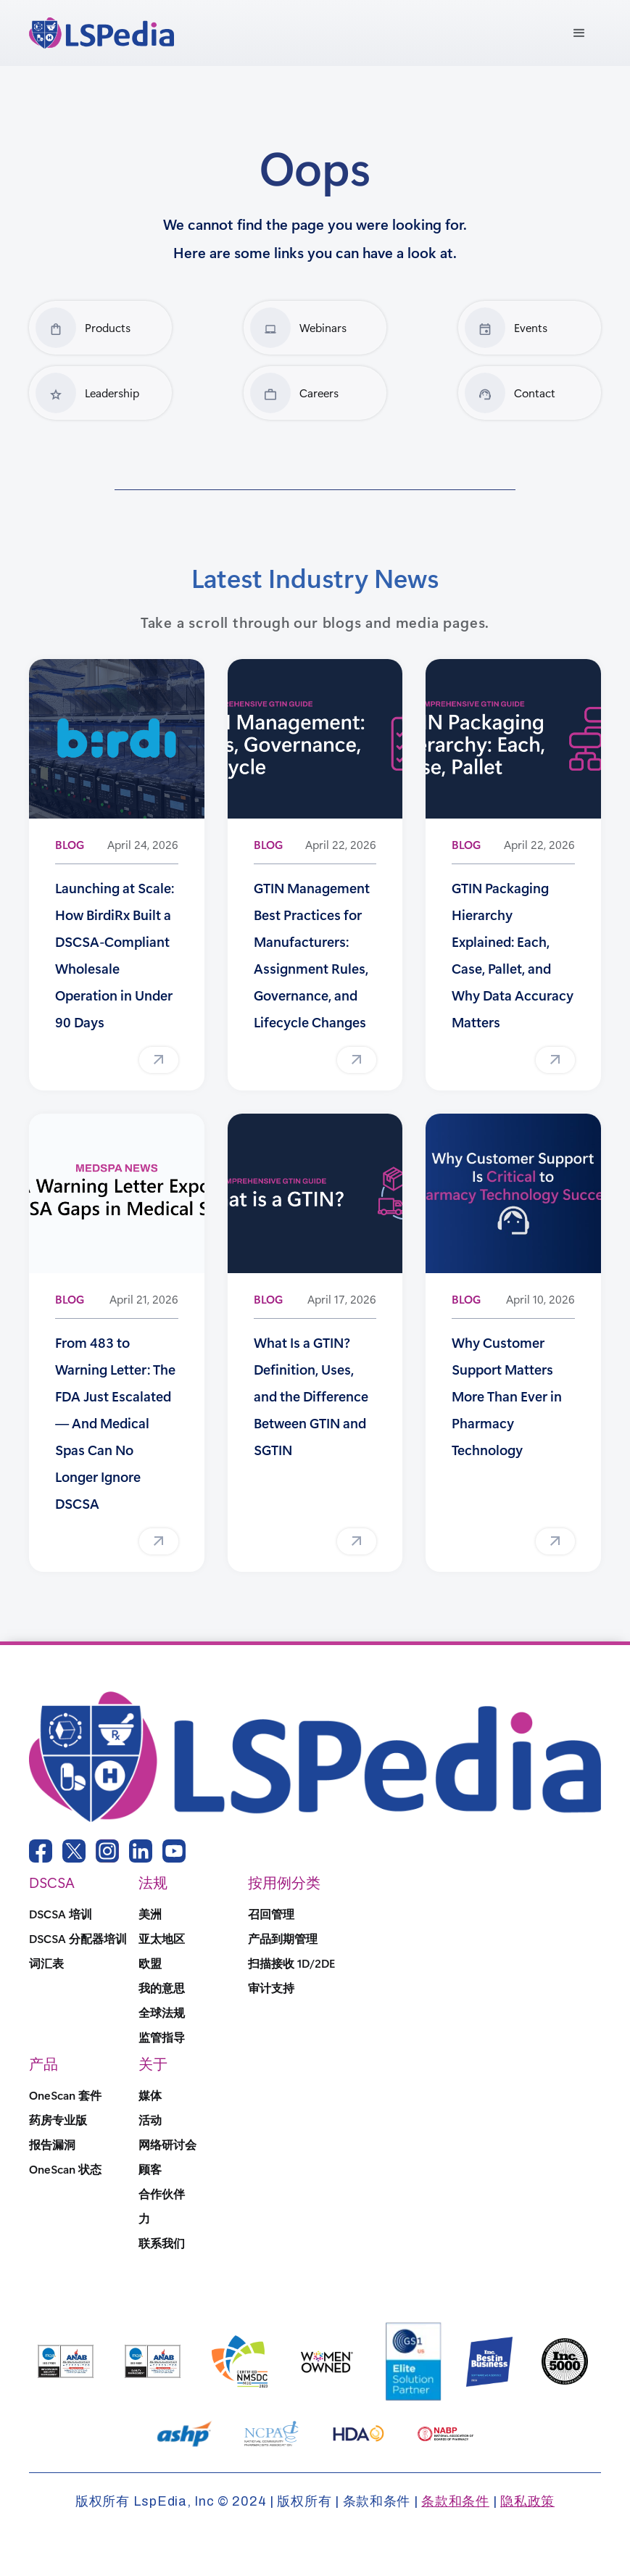 The width and height of the screenshot is (630, 2576). What do you see at coordinates (161, 2243) in the screenshot?
I see `联系我们` at bounding box center [161, 2243].